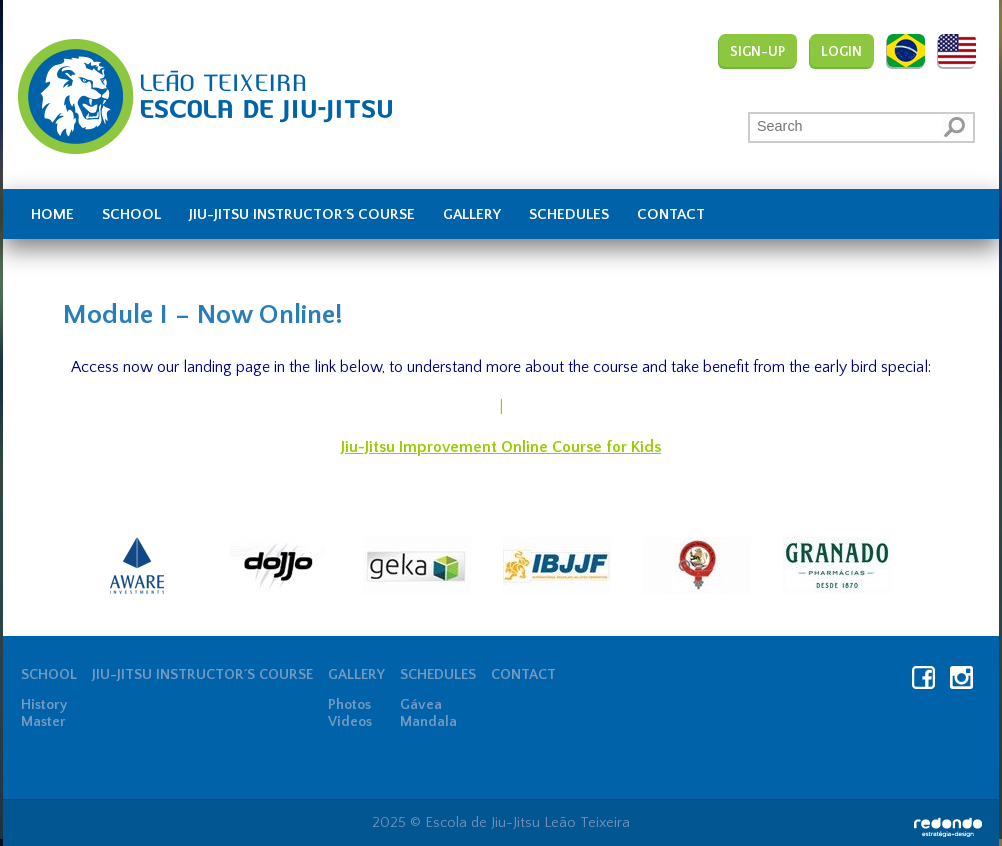  What do you see at coordinates (350, 722) in the screenshot?
I see `Videos` at bounding box center [350, 722].